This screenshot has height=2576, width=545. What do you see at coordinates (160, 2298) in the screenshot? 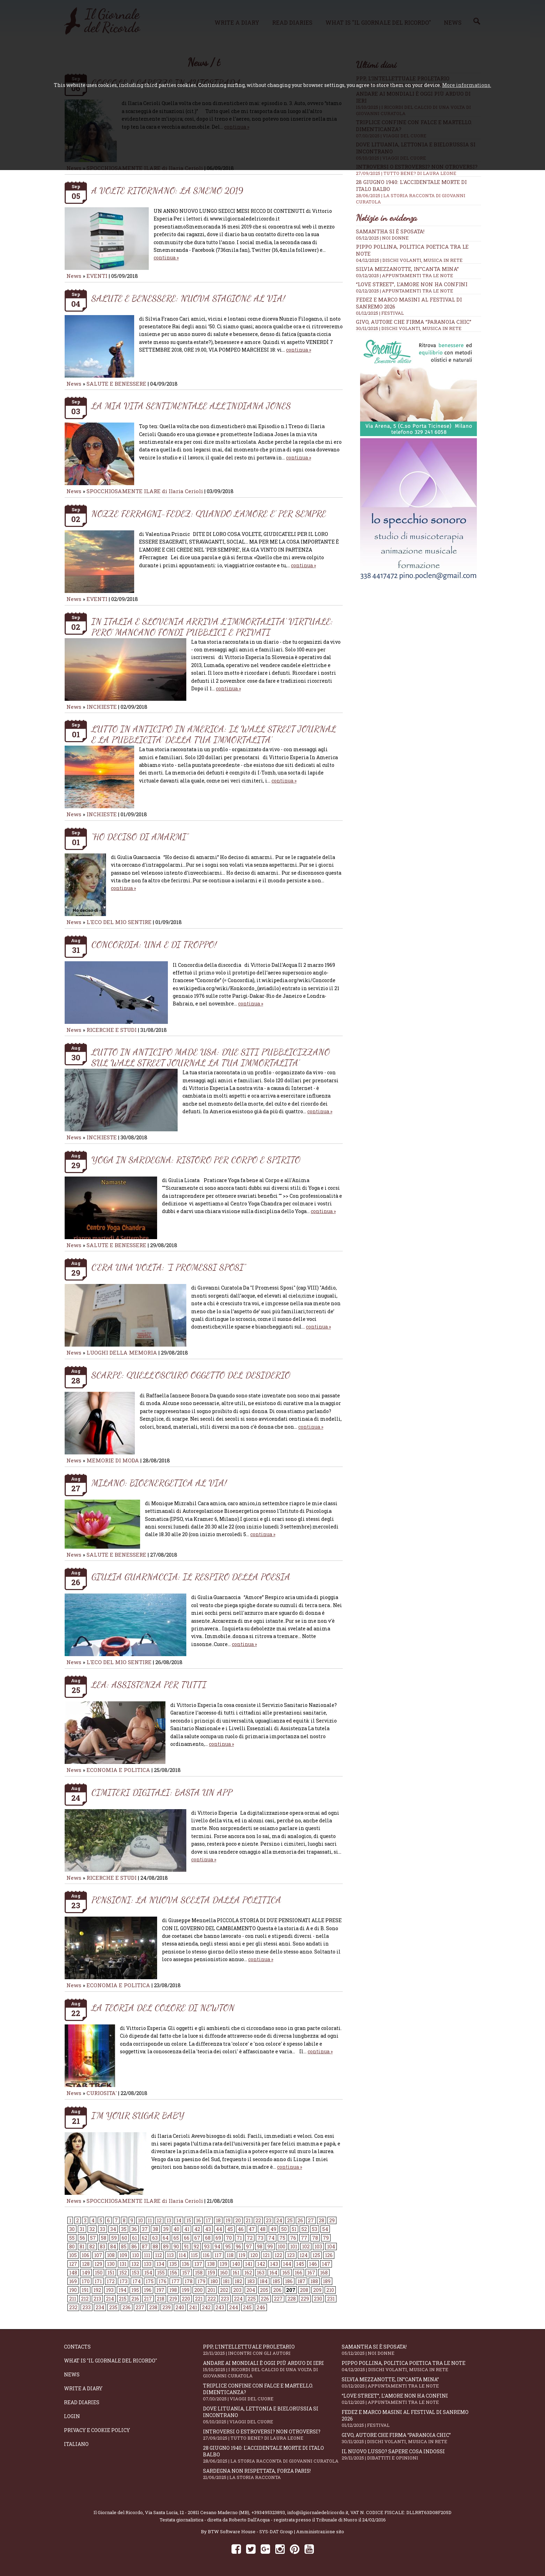
I see `218` at bounding box center [160, 2298].